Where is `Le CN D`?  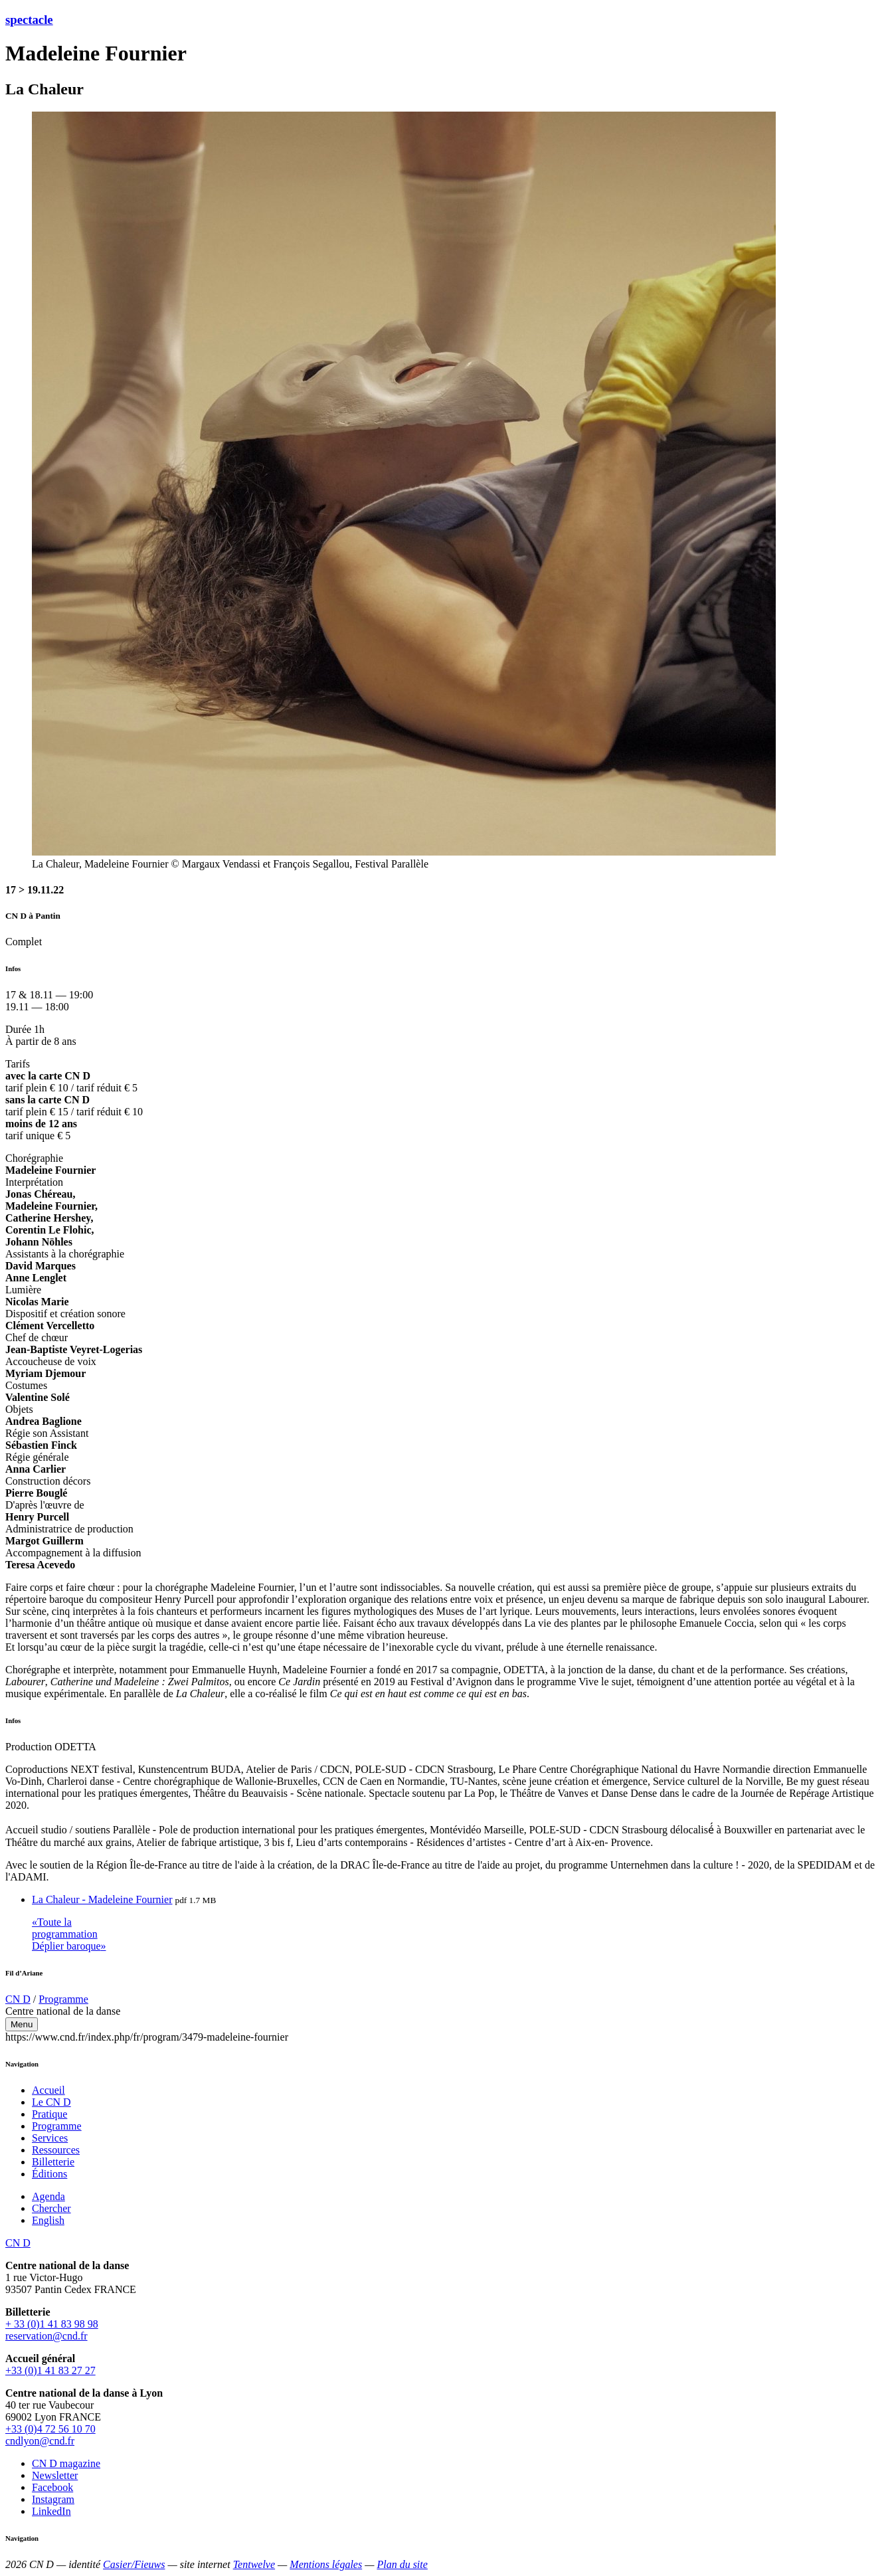
Le CN D is located at coordinates (51, 2102).